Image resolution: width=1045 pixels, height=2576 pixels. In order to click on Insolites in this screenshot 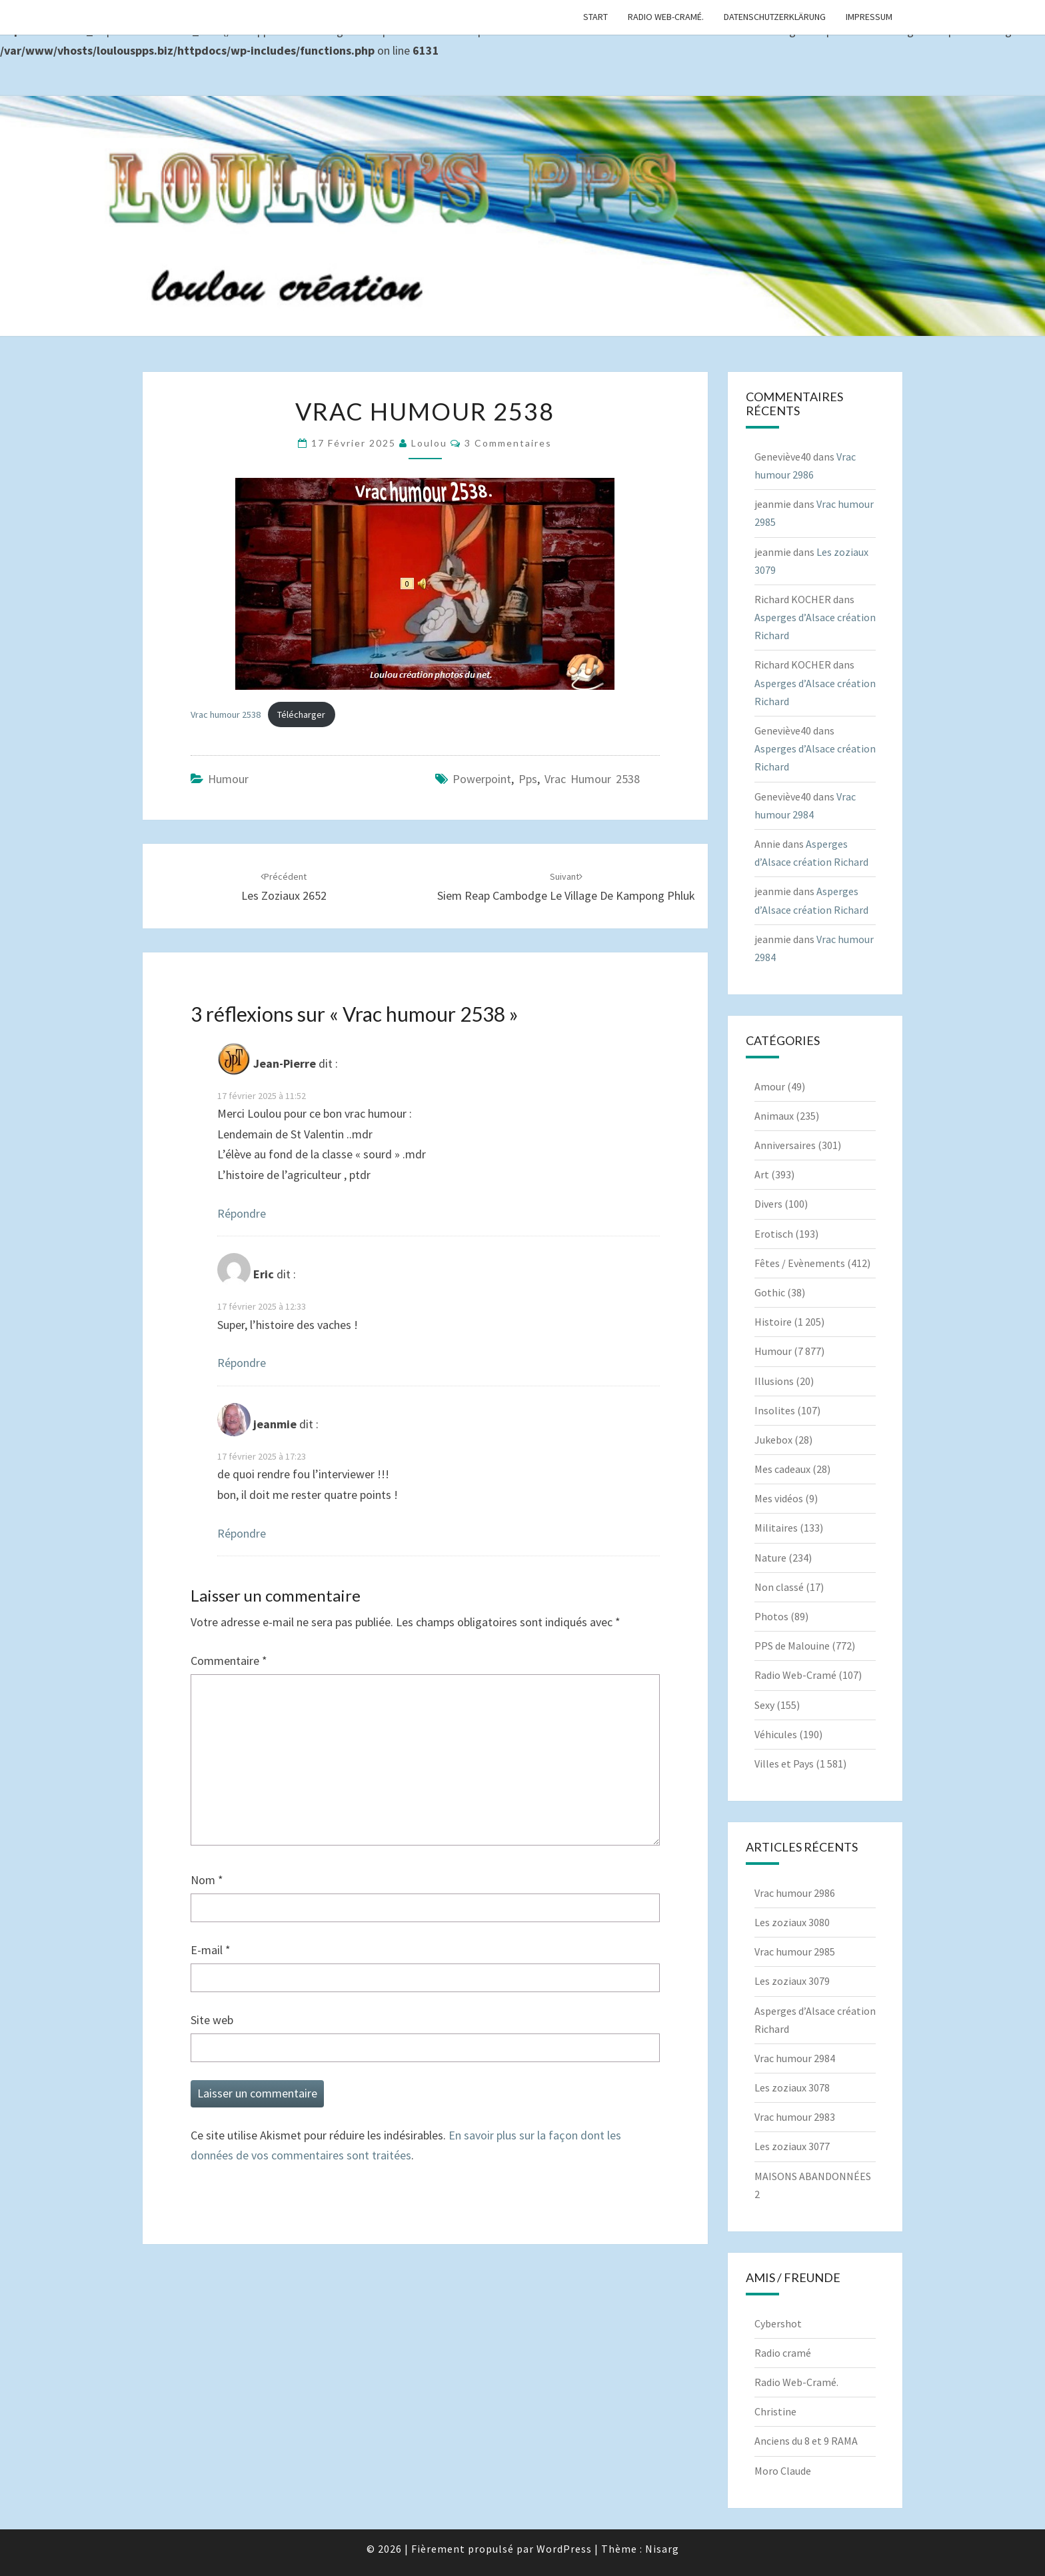, I will do `click(774, 1410)`.